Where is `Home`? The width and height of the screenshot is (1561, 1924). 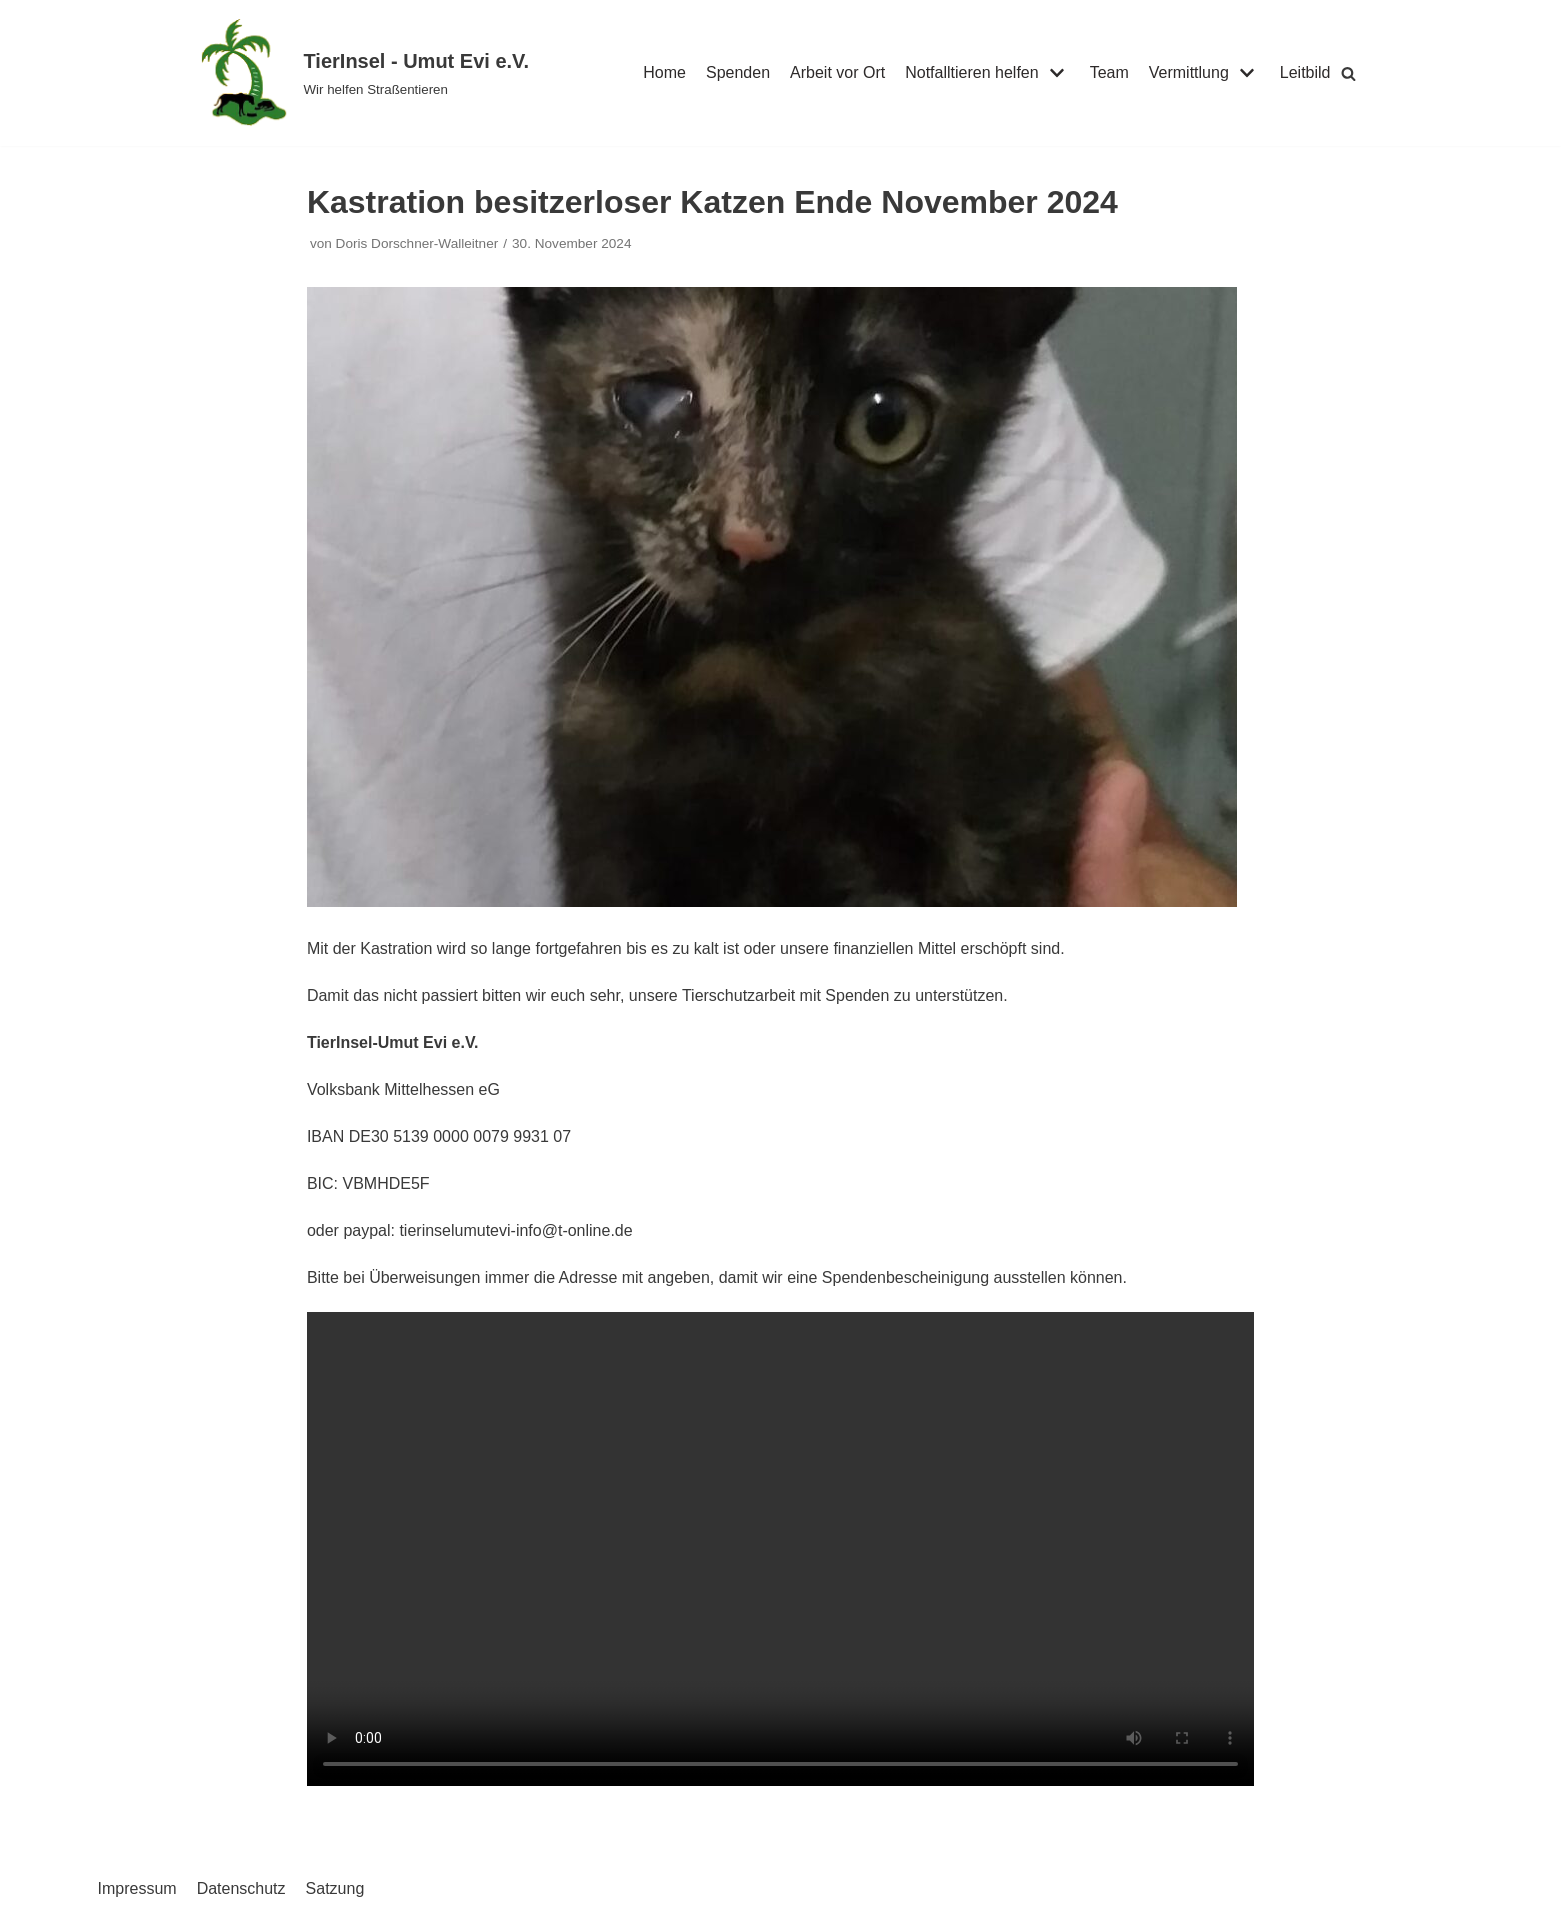
Home is located at coordinates (664, 72).